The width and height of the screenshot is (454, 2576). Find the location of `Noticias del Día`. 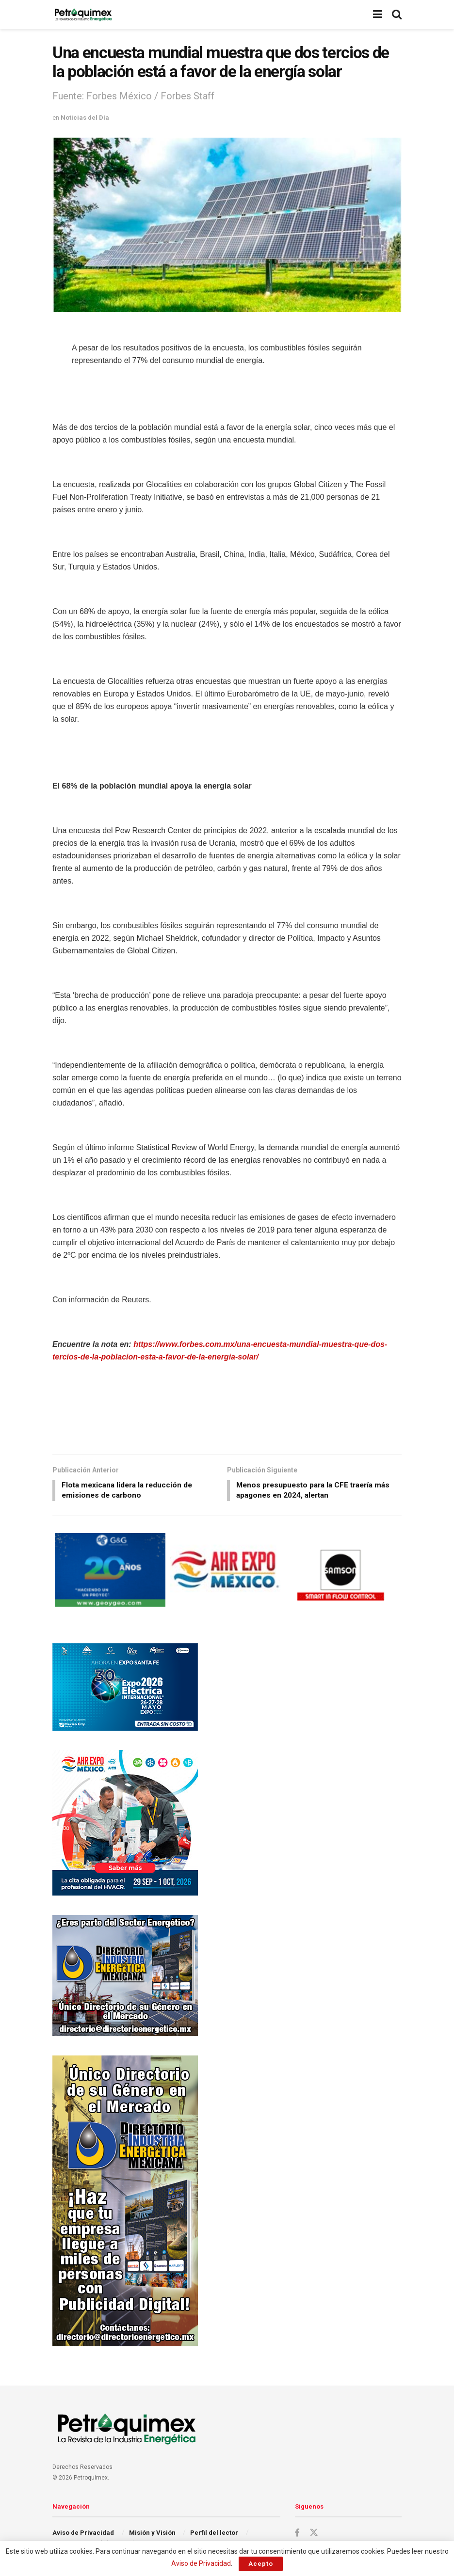

Noticias del Día is located at coordinates (85, 117).